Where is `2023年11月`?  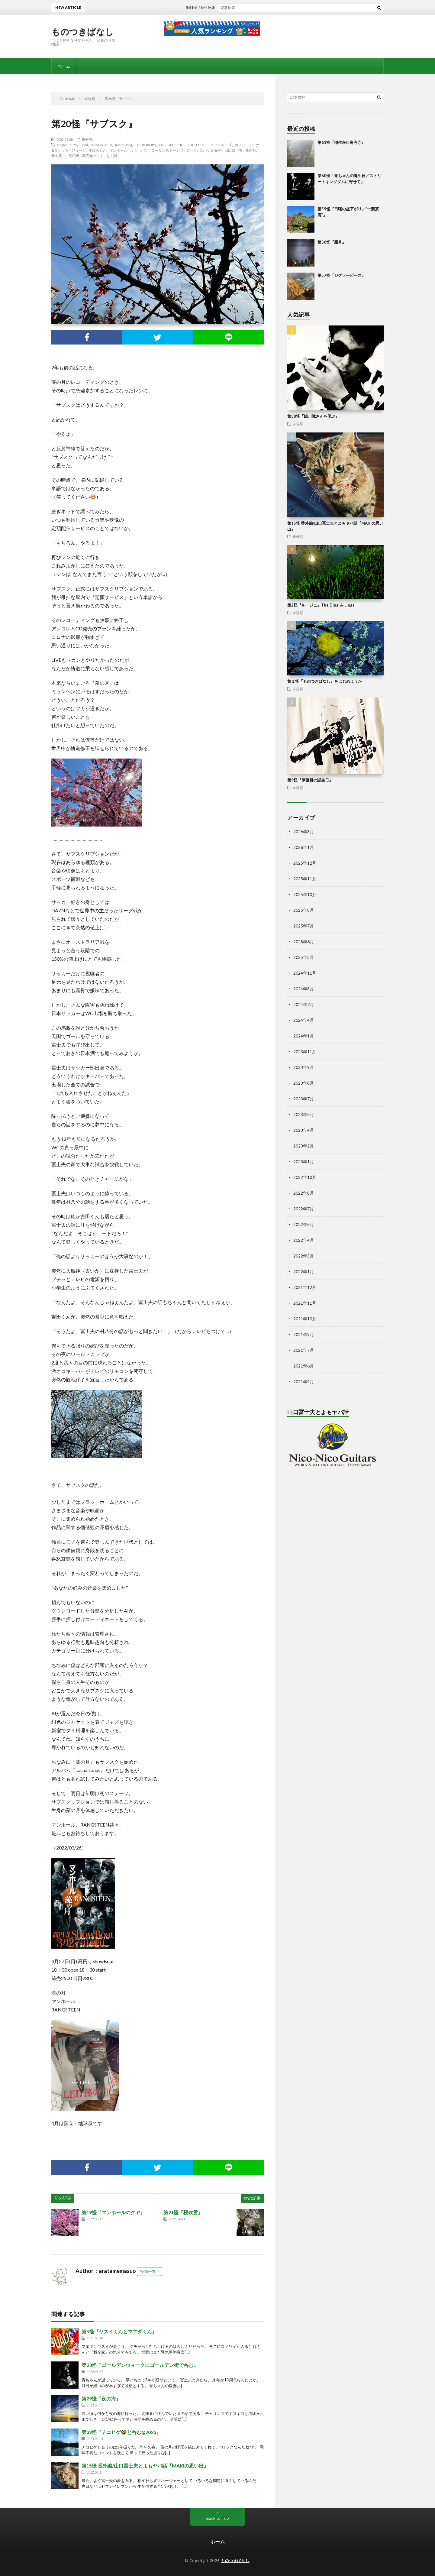
2023年11月 is located at coordinates (304, 1051).